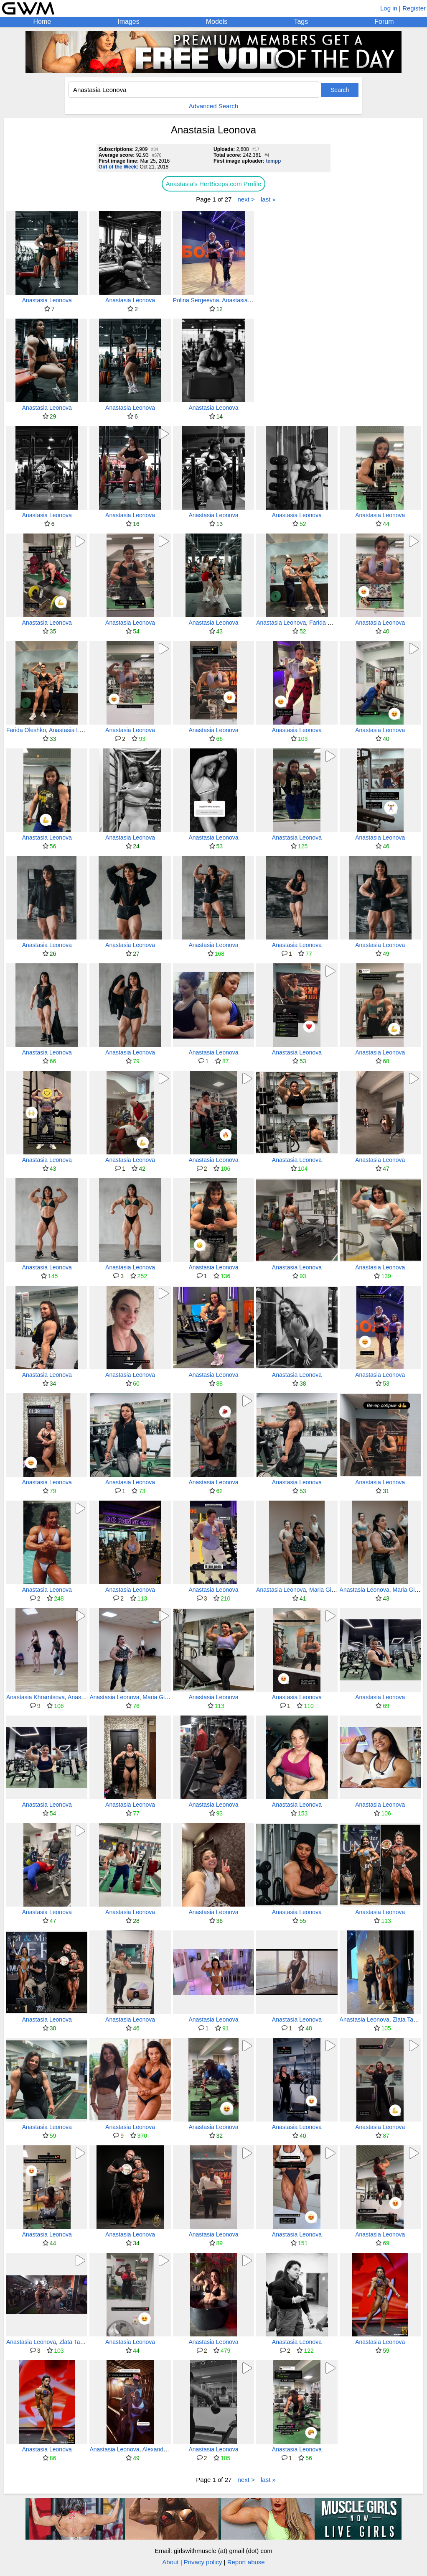 The width and height of the screenshot is (427, 2576). Describe the element at coordinates (217, 21) in the screenshot. I see `Models` at that location.